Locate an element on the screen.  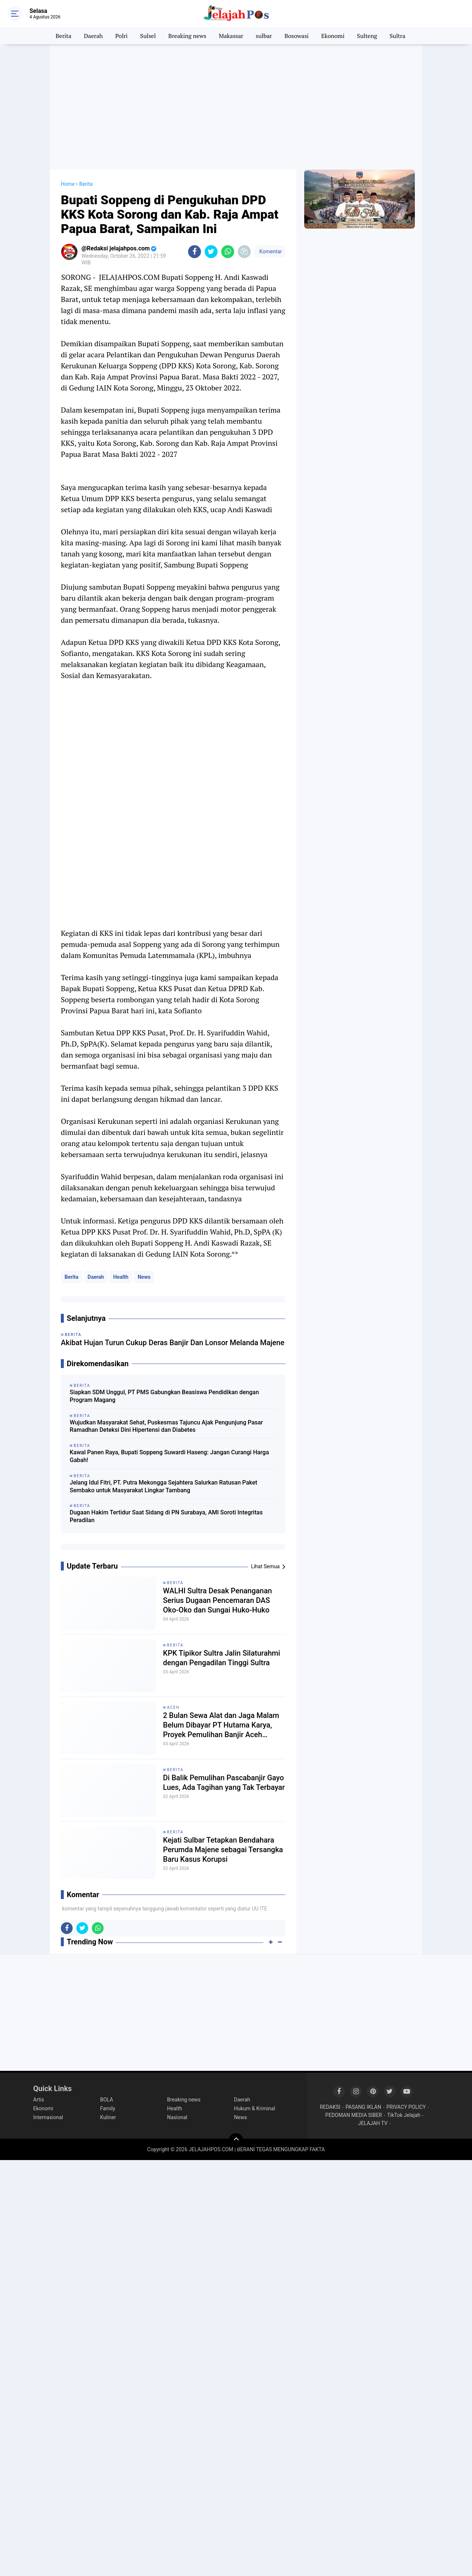
Kejati Sulbar Tetapkan Bendahara Perumda Majene sebagai Tersangka Baru Kasus Korupsi is located at coordinates (223, 1850).